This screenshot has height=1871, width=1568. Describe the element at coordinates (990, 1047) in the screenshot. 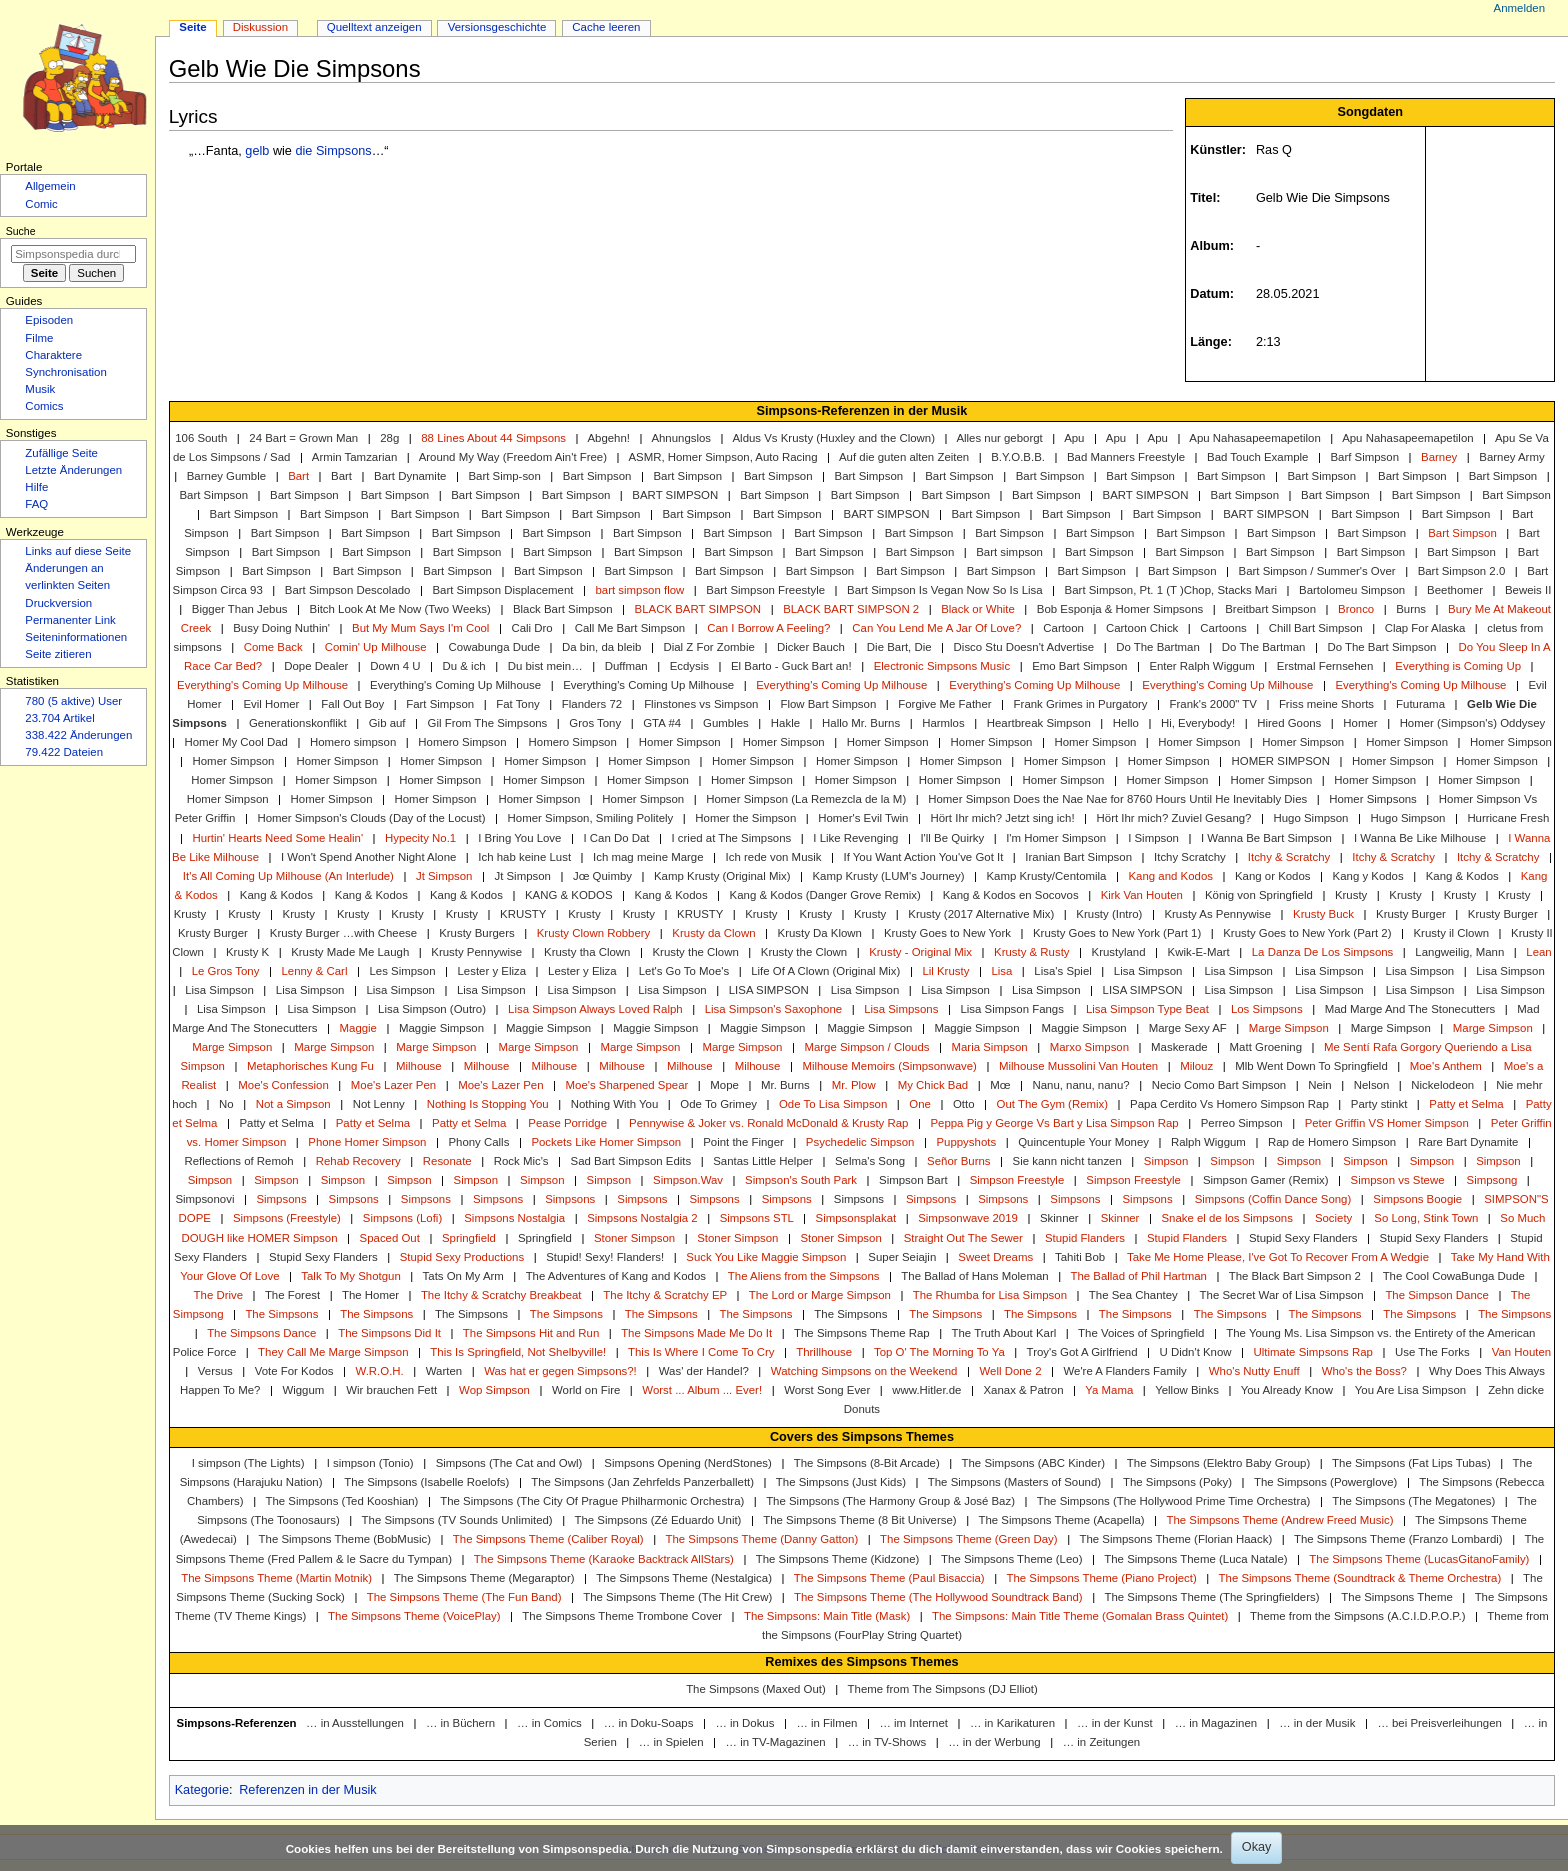

I see `Maria Simpson` at that location.